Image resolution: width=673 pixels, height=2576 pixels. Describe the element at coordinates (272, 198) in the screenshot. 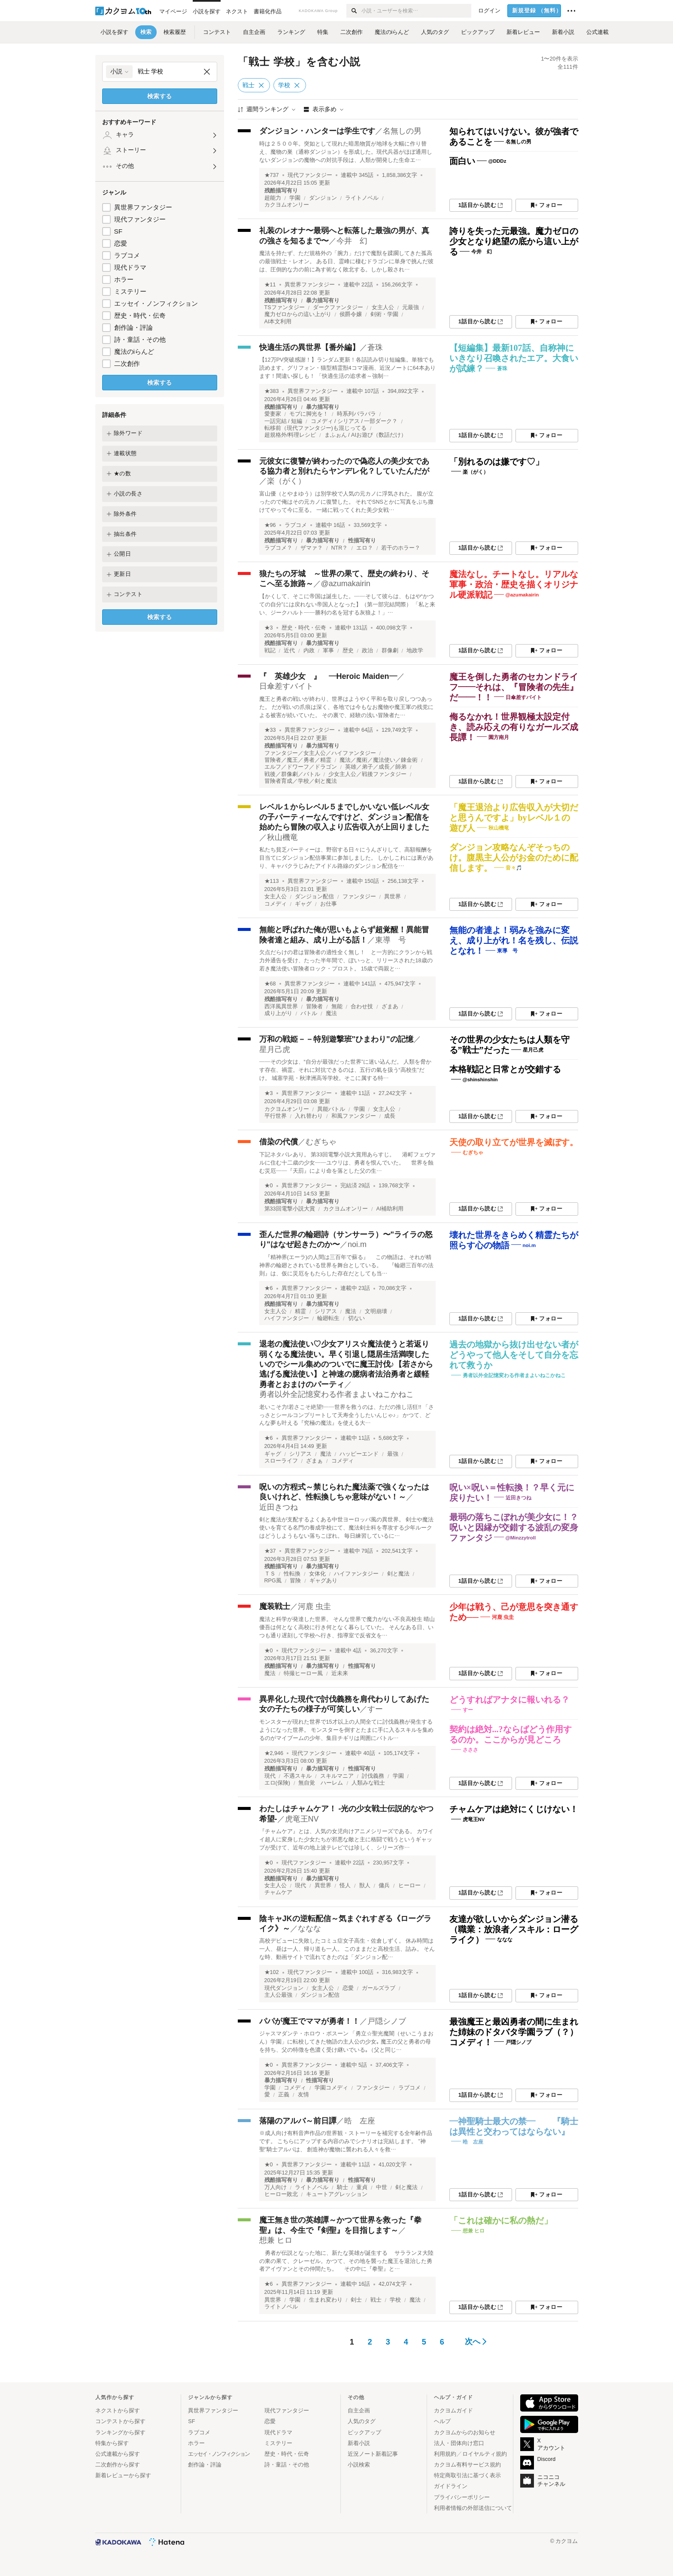

I see `超能力` at that location.